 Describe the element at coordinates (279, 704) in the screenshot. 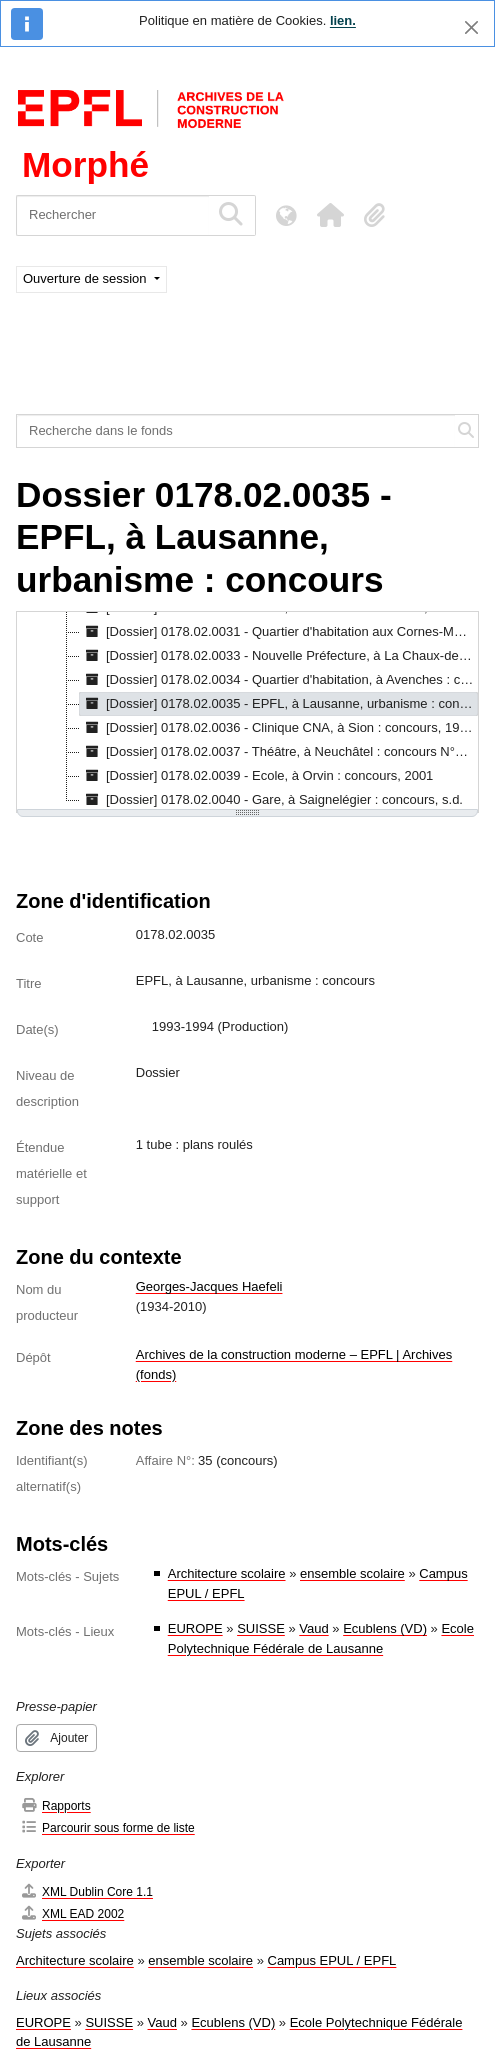

I see `[Dossier] 0178.02.0035 - EPFL, à Lausanne, urbanisme : concours, 1993-1994 [treeitem]` at that location.